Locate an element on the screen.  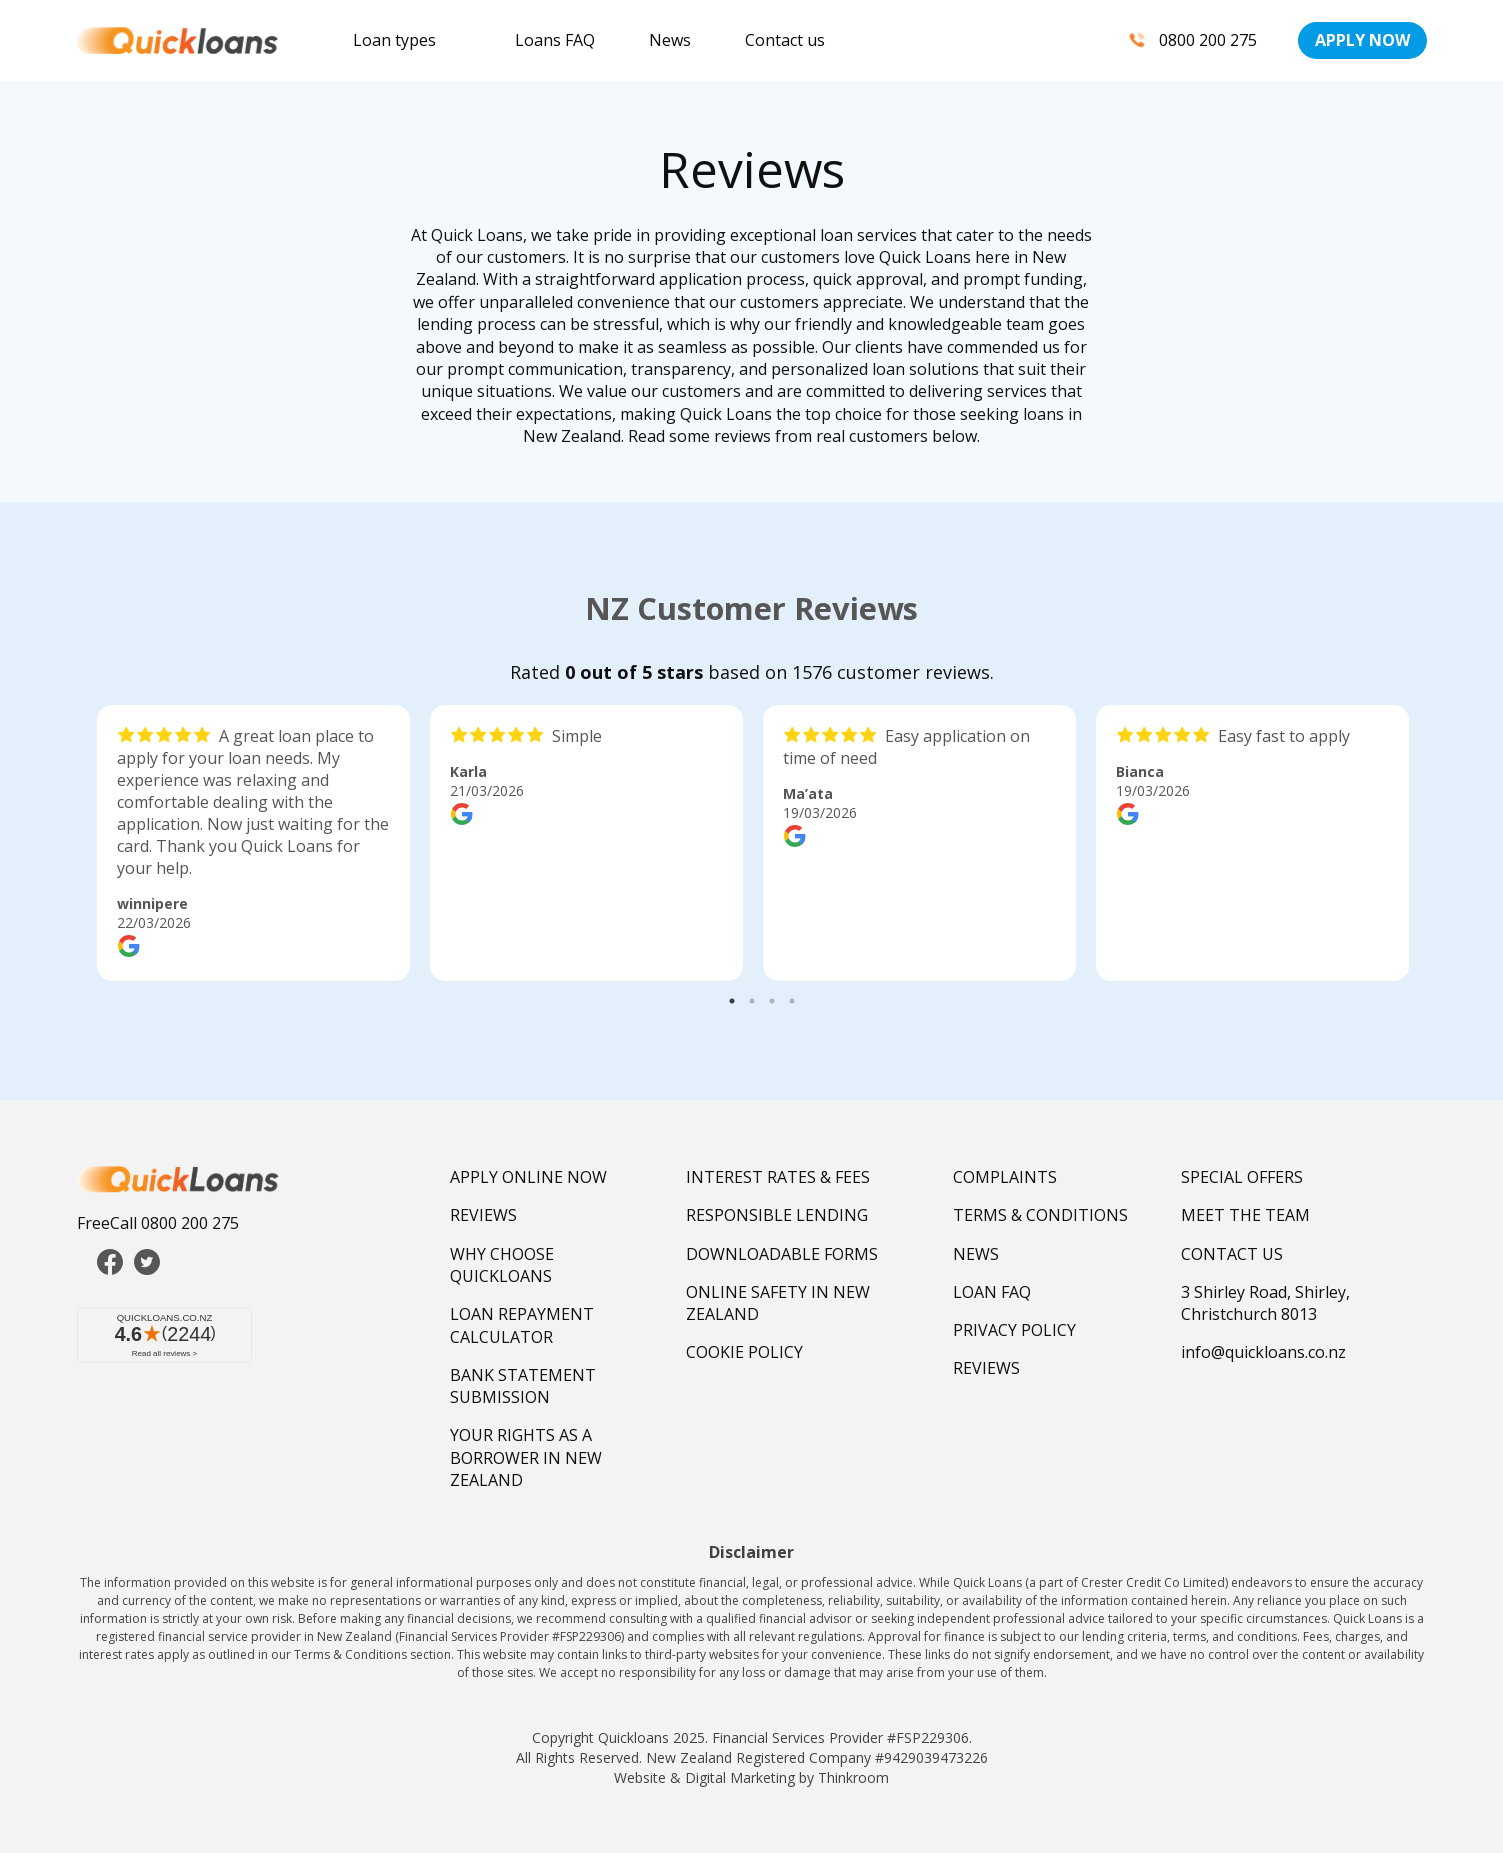
FreeCall 0800 200 275 is located at coordinates (158, 1223).